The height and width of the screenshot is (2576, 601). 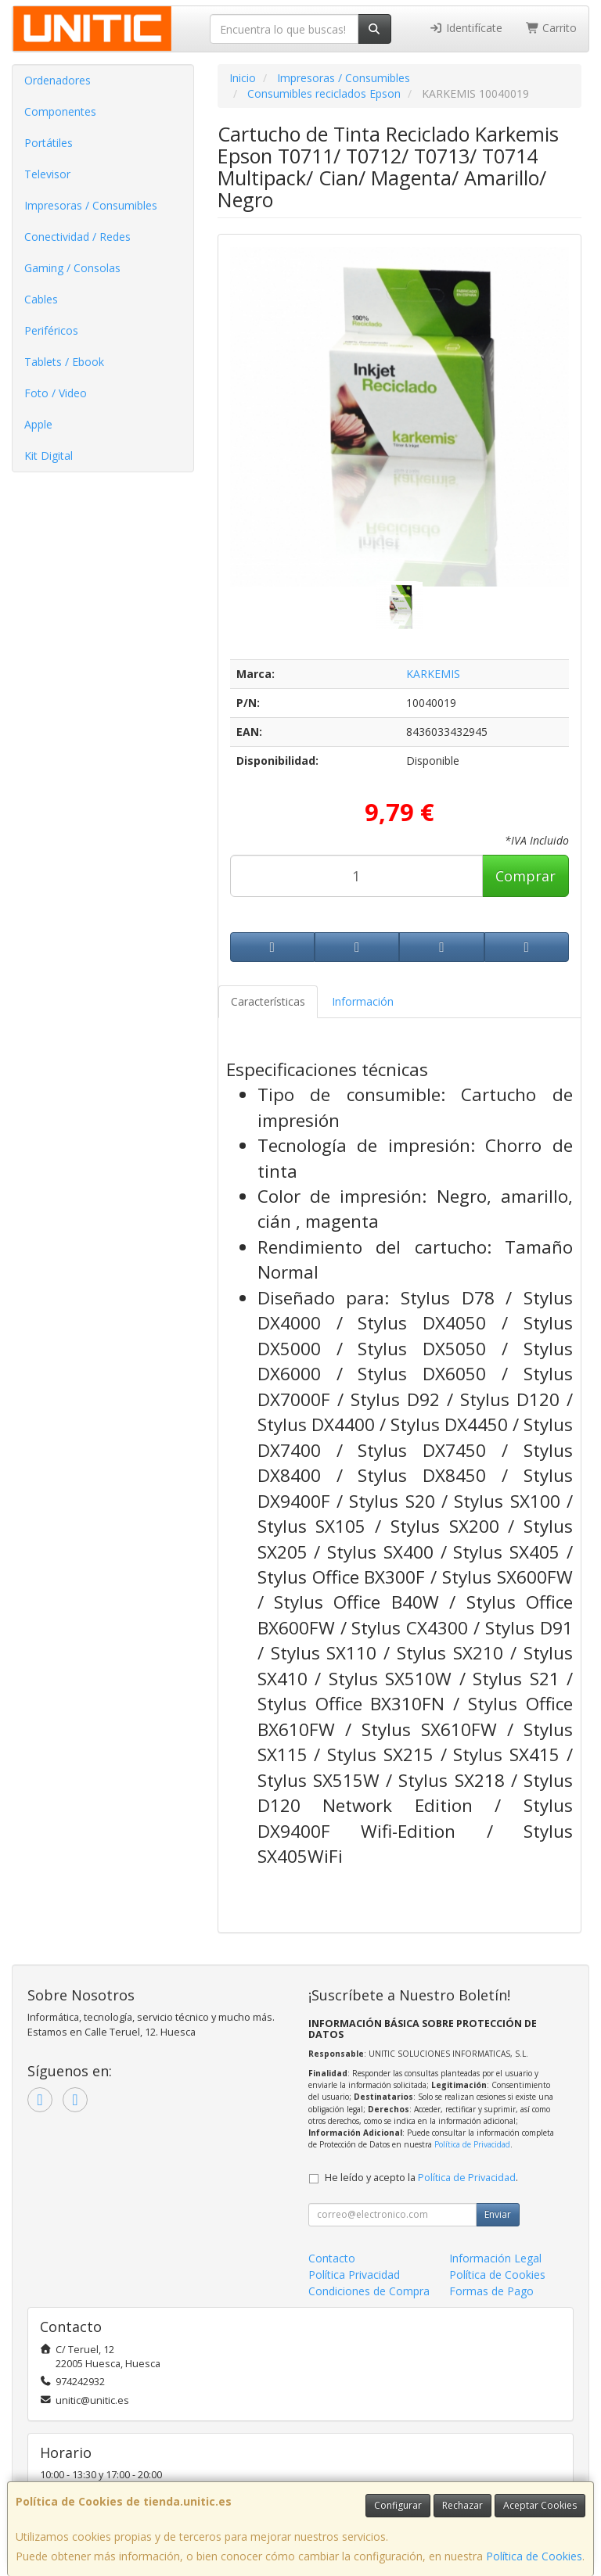 What do you see at coordinates (534, 2556) in the screenshot?
I see `Política de Cookies` at bounding box center [534, 2556].